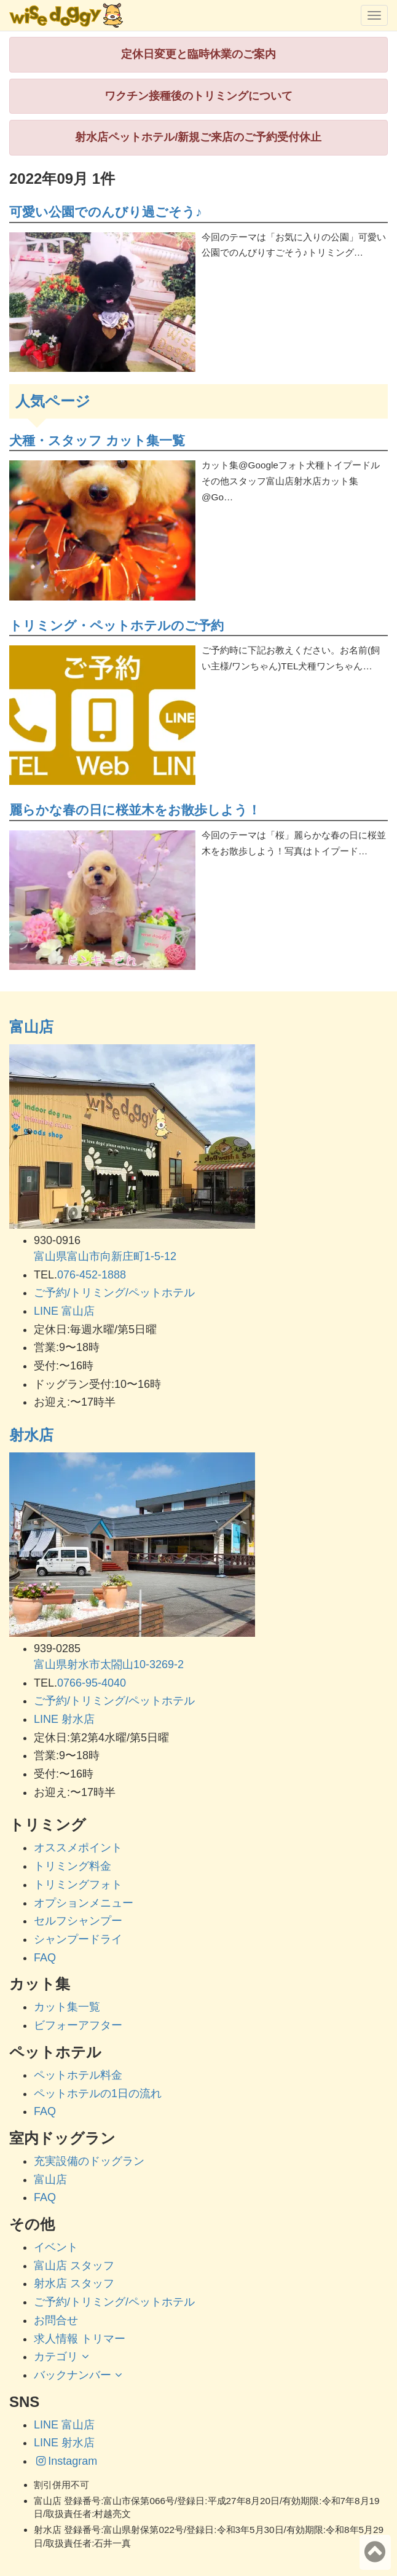  I want to click on 人気ページ, so click(52, 401).